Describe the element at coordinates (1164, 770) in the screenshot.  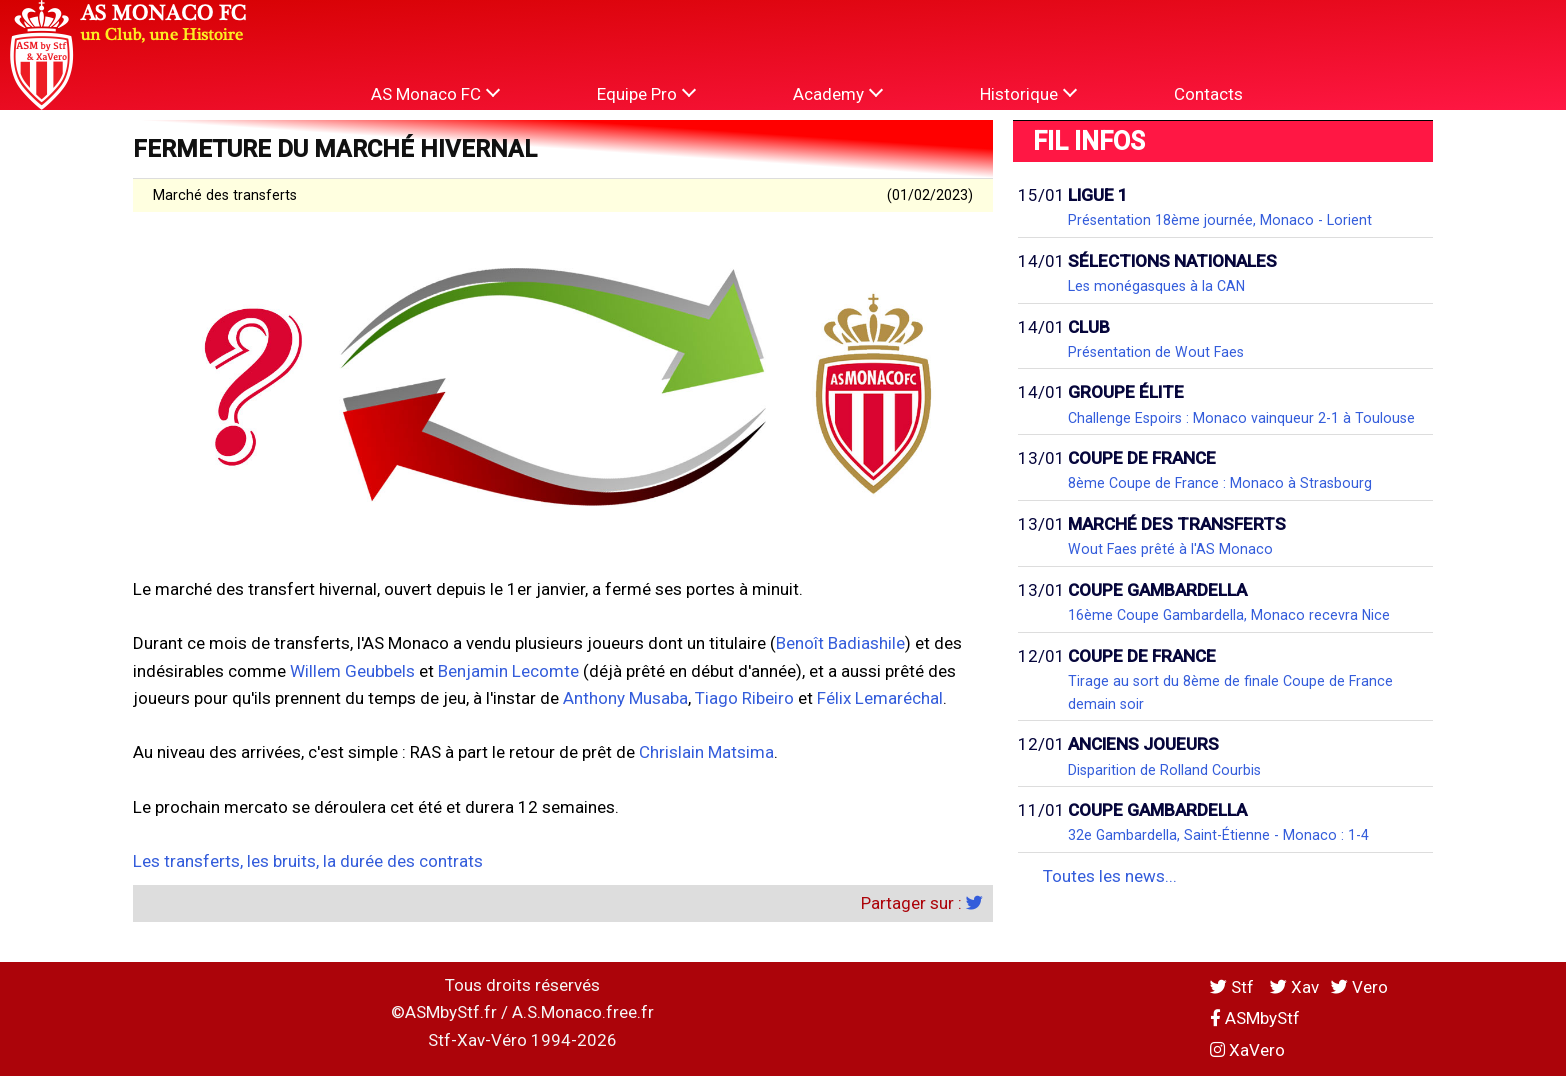
I see `Disparition de Rolland Courbis` at that location.